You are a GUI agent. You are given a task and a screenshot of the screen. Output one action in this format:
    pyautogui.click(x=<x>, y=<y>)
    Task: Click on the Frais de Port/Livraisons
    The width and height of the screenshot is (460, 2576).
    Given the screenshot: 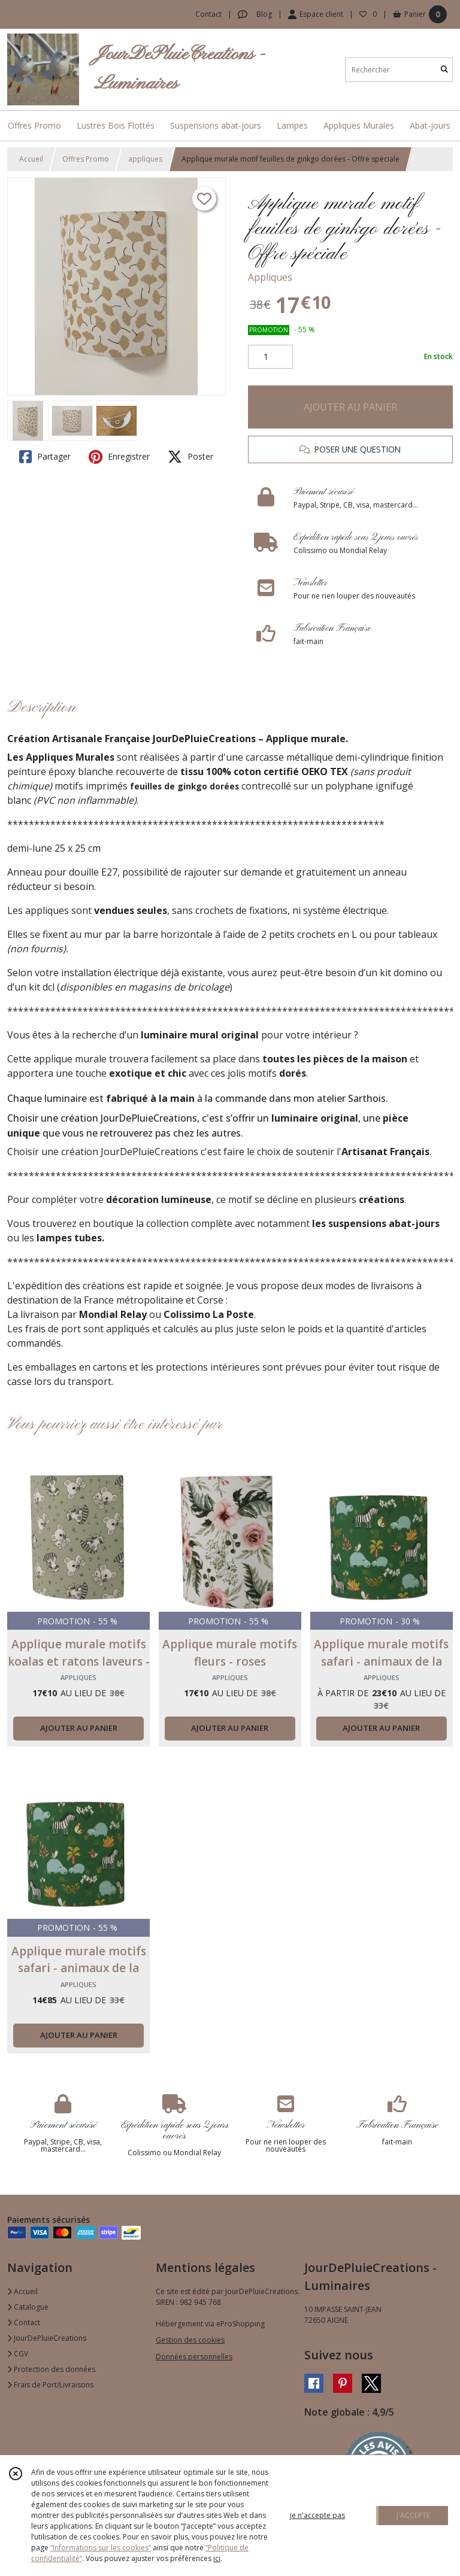 What is the action you would take?
    pyautogui.click(x=50, y=2385)
    